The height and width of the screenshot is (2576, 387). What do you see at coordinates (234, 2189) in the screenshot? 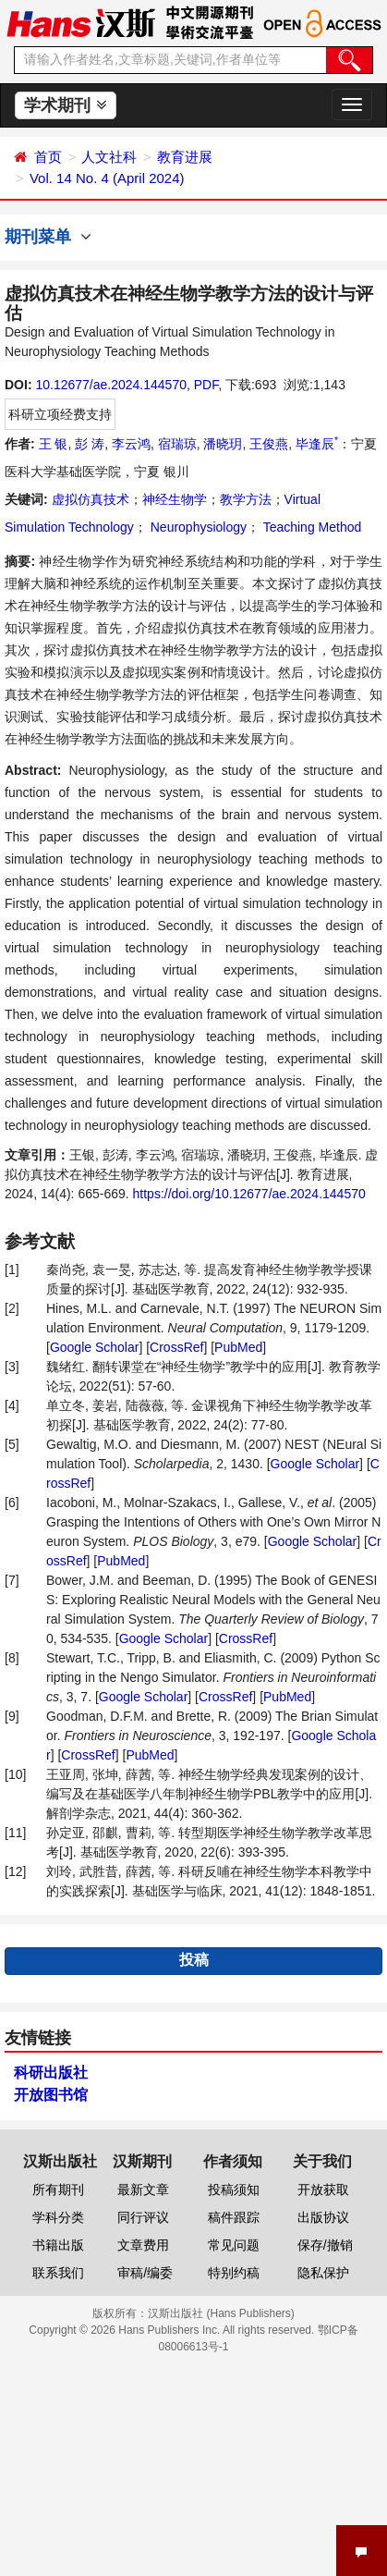
I see `投稿须知` at bounding box center [234, 2189].